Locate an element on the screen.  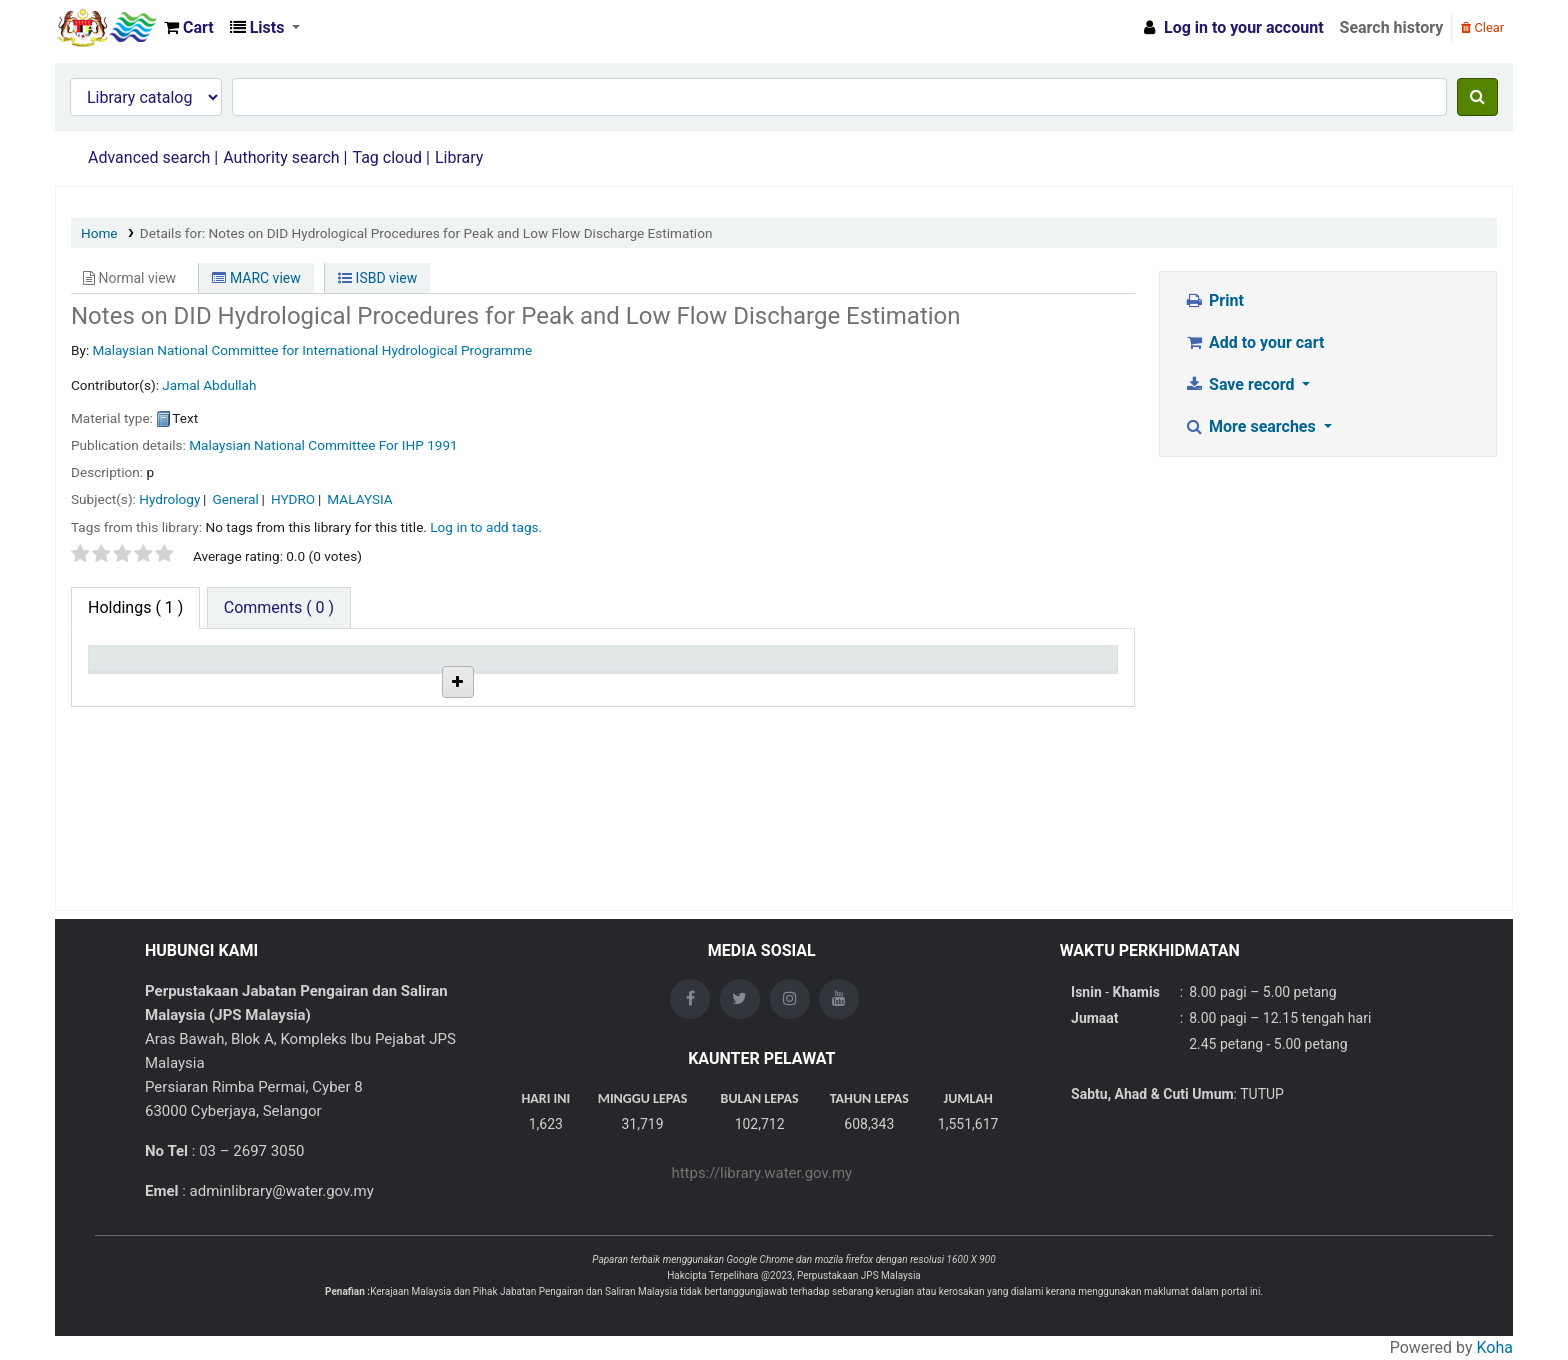
Item type [Item type: activate to sort column descending] is located at coordinates (130, 667).